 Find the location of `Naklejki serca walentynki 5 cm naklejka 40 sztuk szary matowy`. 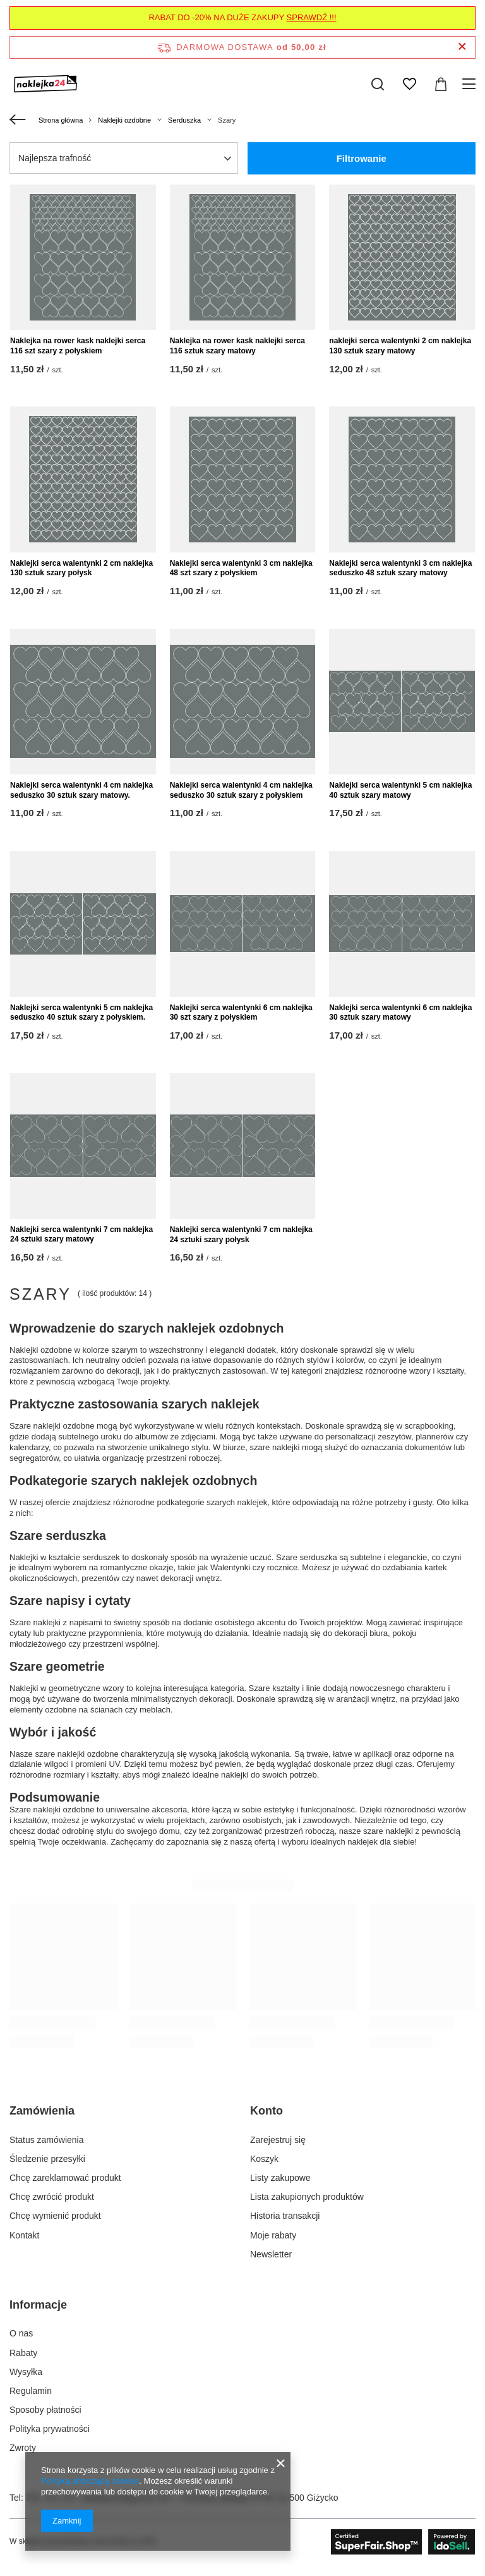

Naklejki serca walentynki 5 cm naklejka 40 sztuk szary matowy is located at coordinates (400, 790).